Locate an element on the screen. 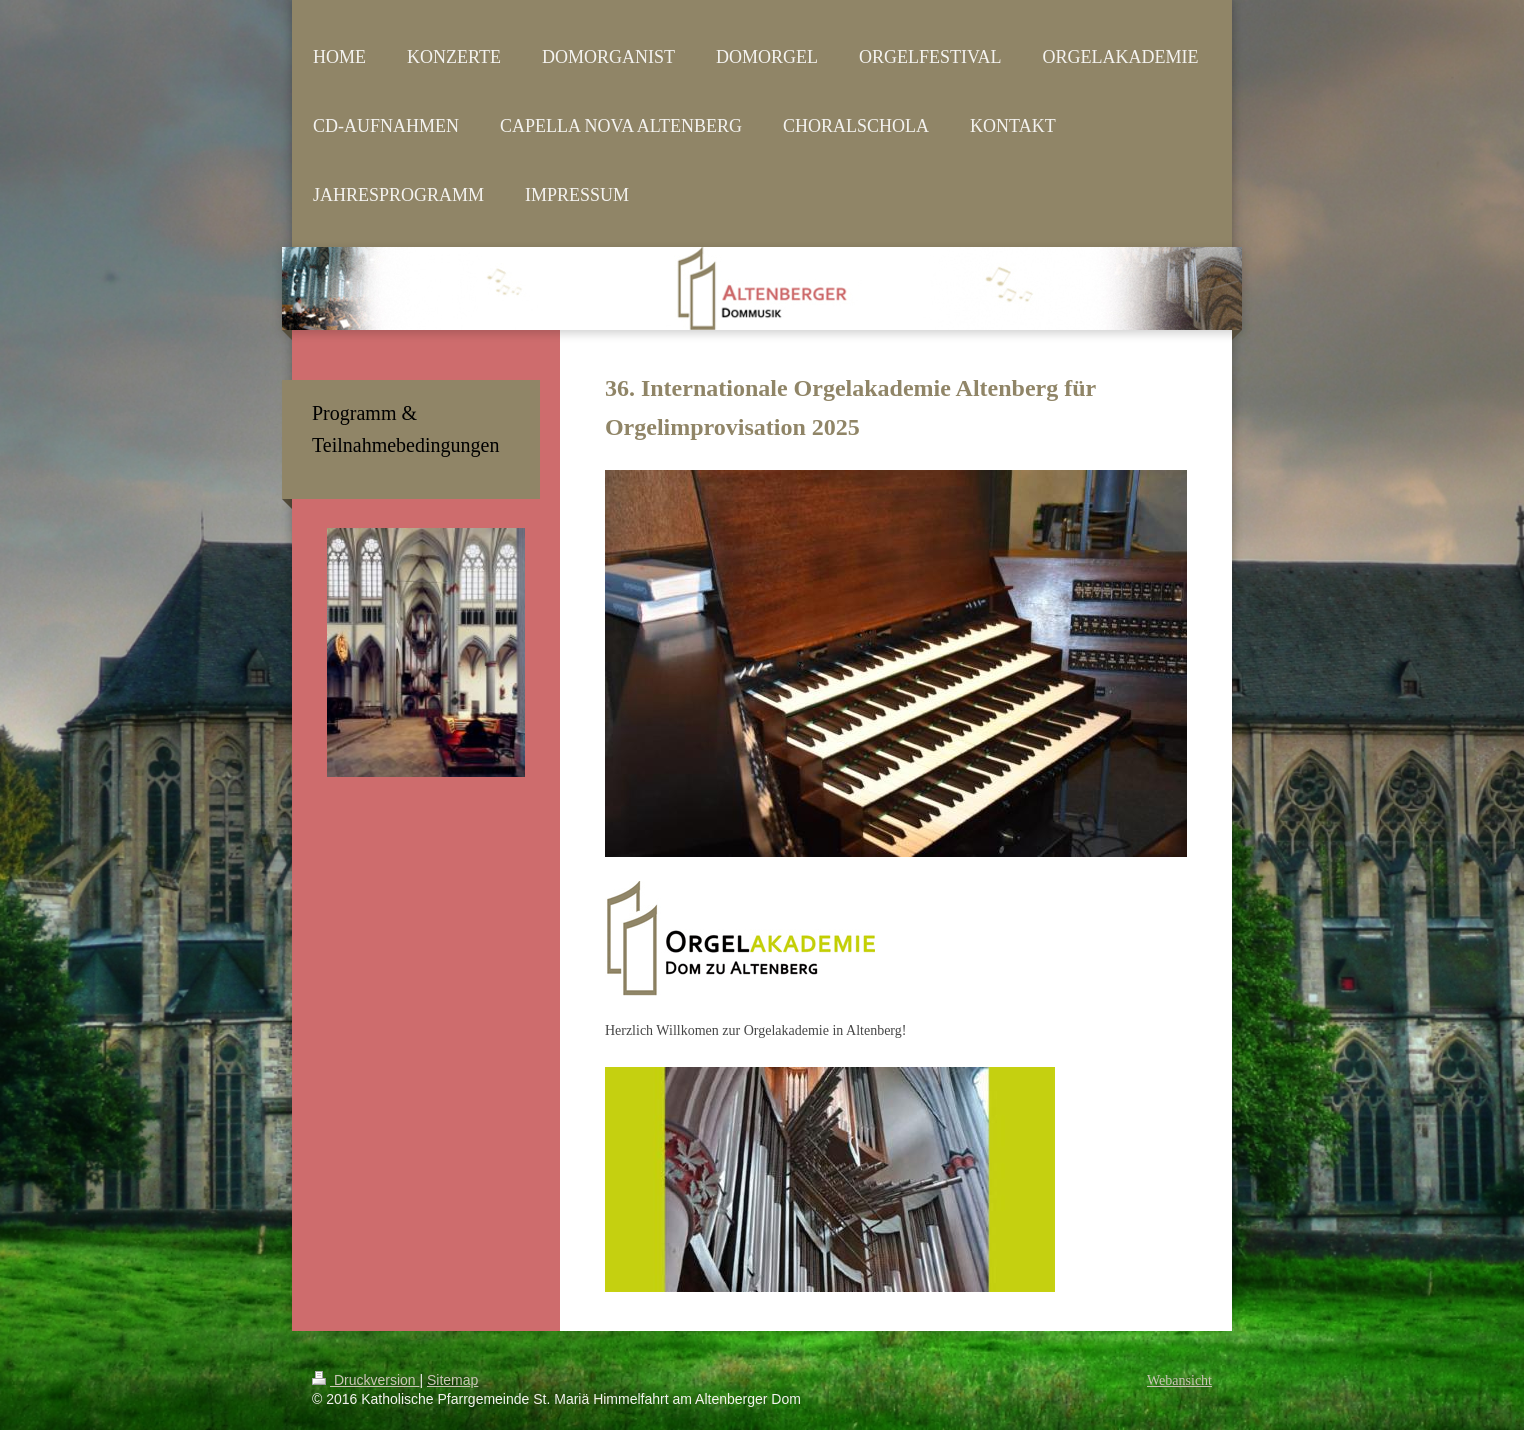 The width and height of the screenshot is (1524, 1430). Webansicht is located at coordinates (1179, 1380).